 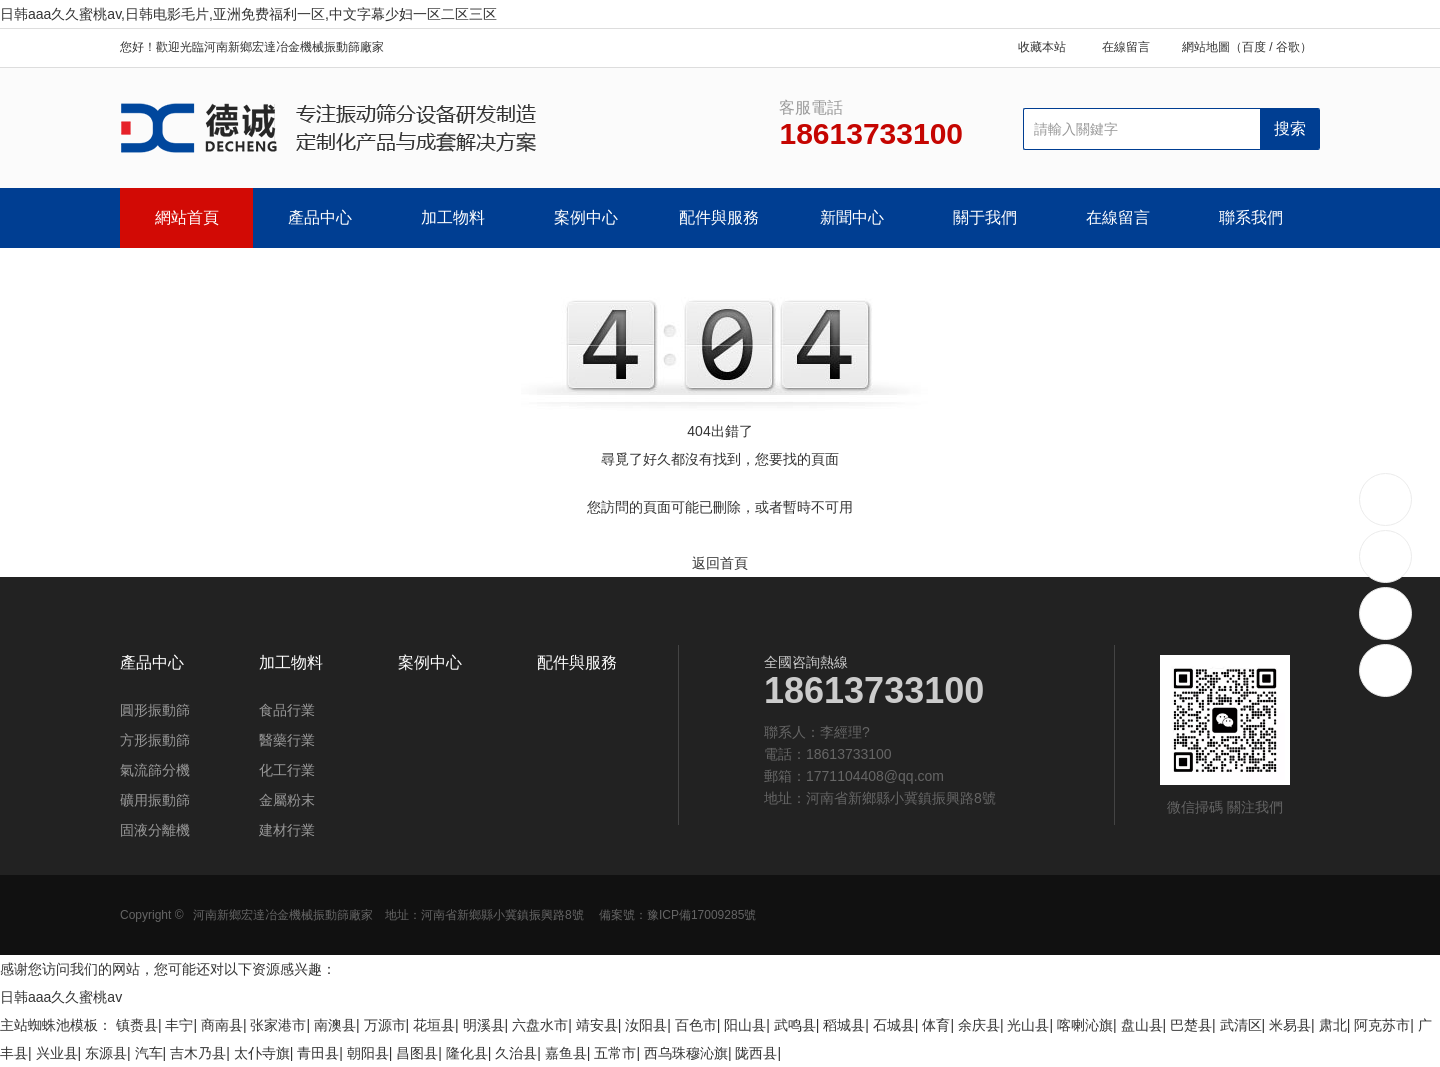 I want to click on 汽车, so click(x=149, y=1053).